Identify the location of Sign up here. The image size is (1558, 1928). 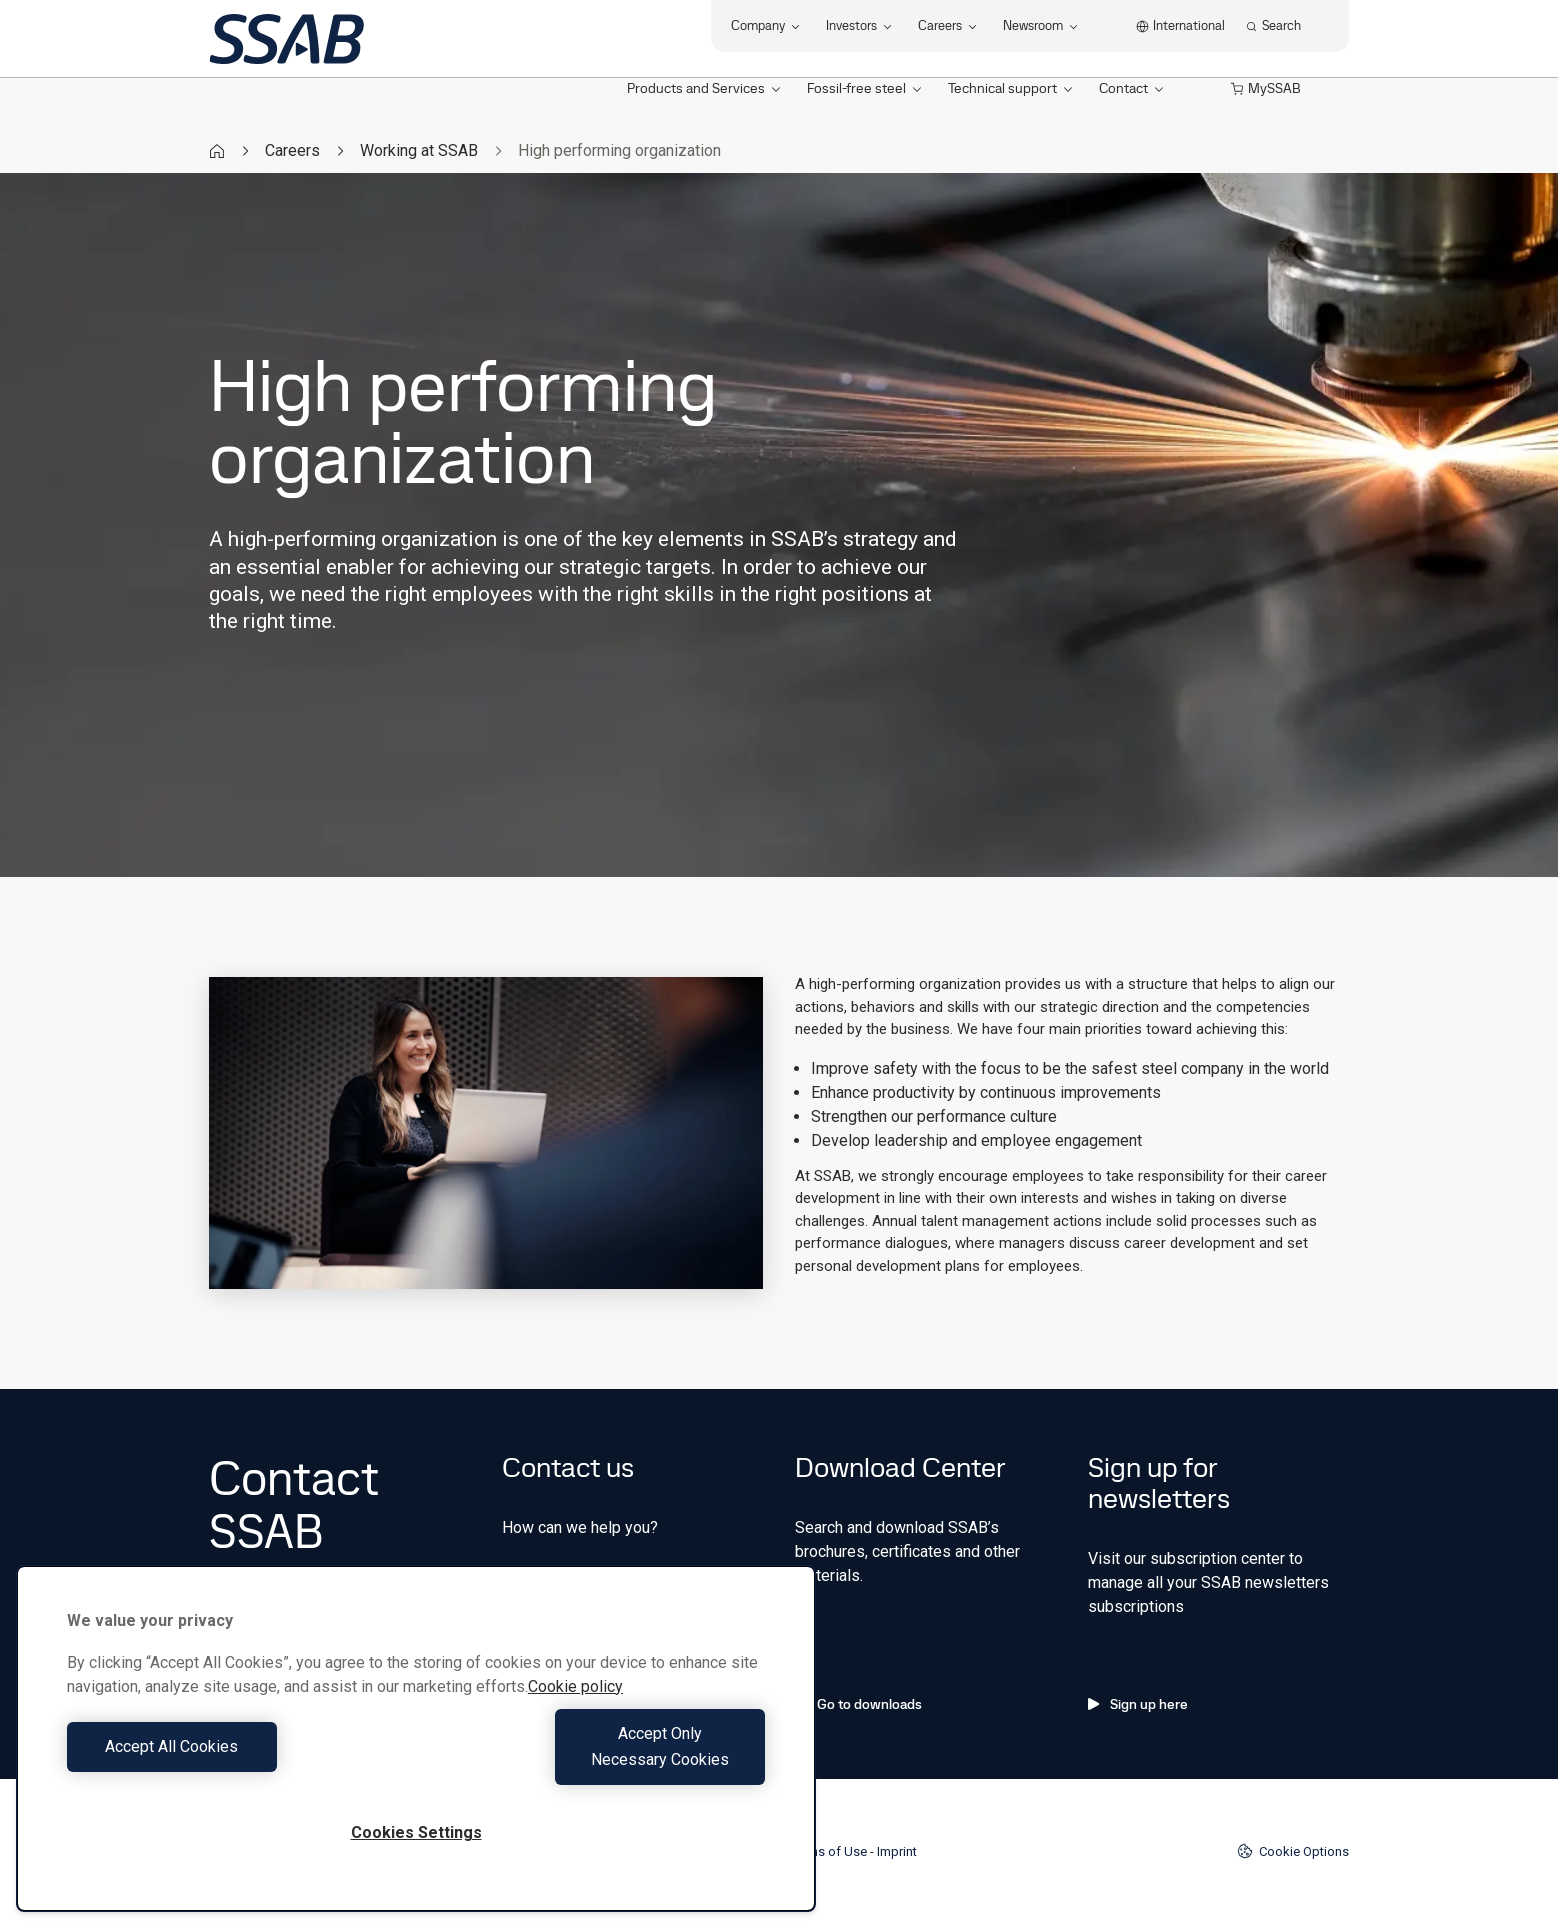
(1138, 1704).